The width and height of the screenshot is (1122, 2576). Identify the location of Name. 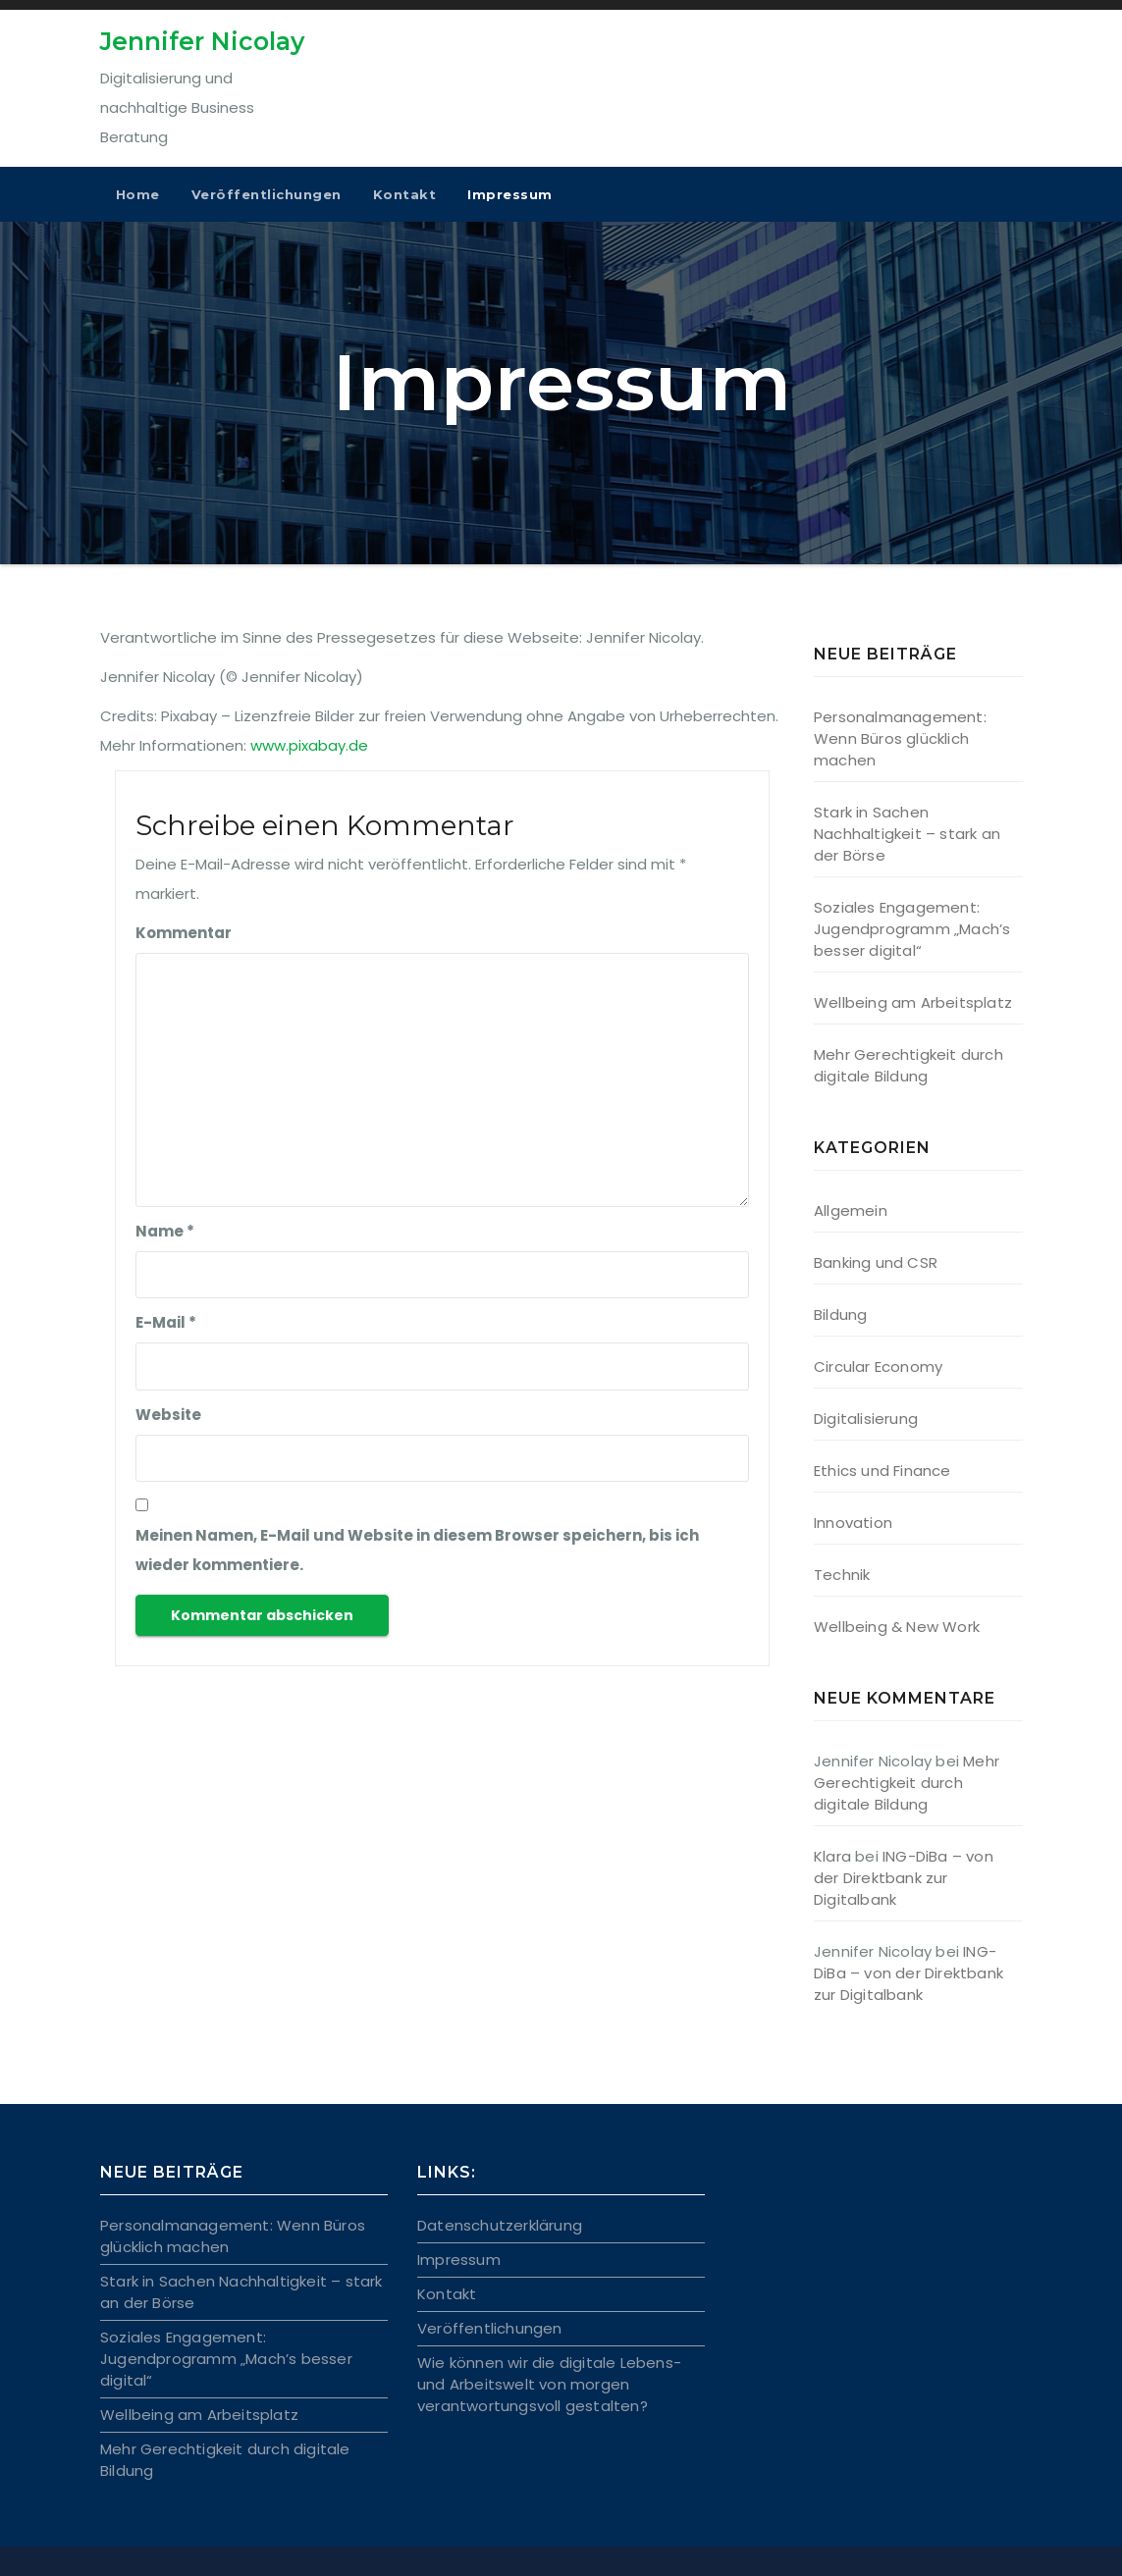
(164, 1231).